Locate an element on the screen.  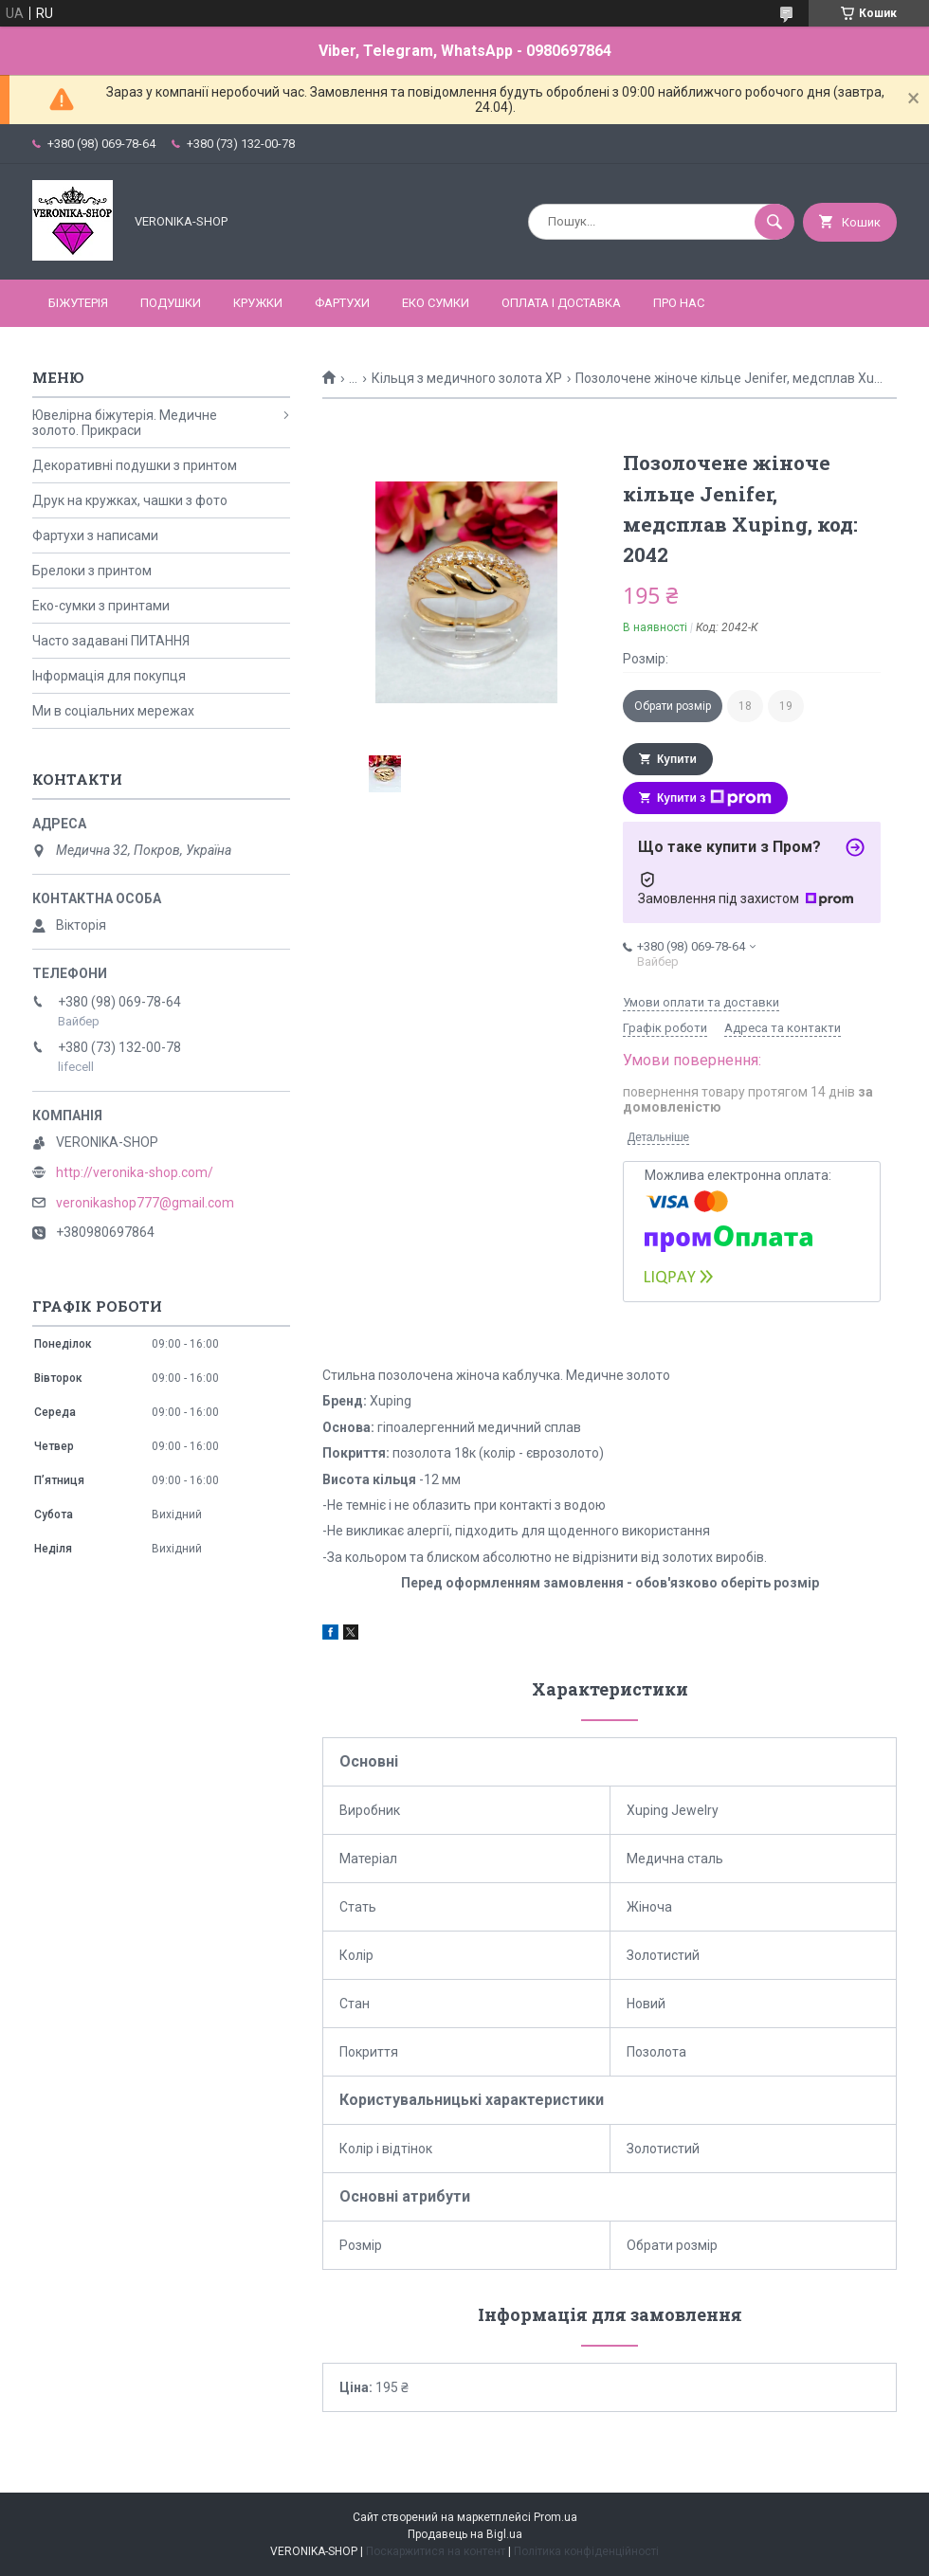
КРУЖКИ is located at coordinates (257, 303).